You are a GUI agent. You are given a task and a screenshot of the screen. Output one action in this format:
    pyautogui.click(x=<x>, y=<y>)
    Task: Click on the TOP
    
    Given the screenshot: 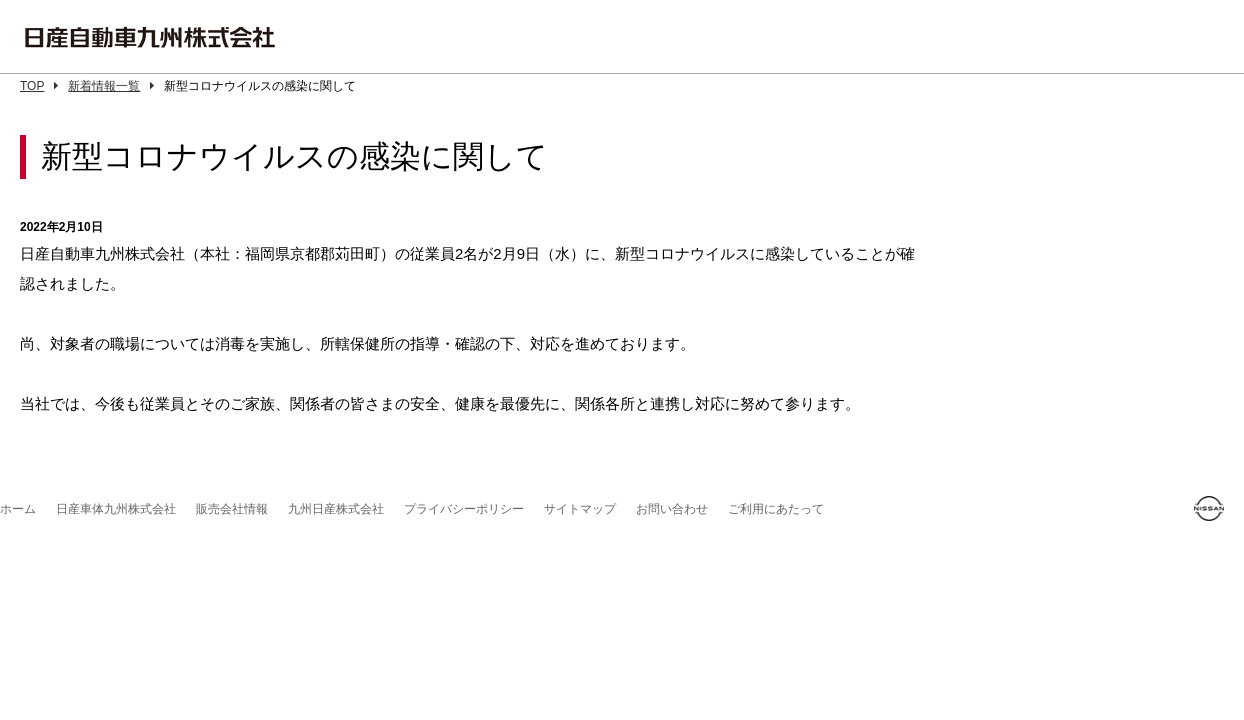 What is the action you would take?
    pyautogui.click(x=39, y=86)
    